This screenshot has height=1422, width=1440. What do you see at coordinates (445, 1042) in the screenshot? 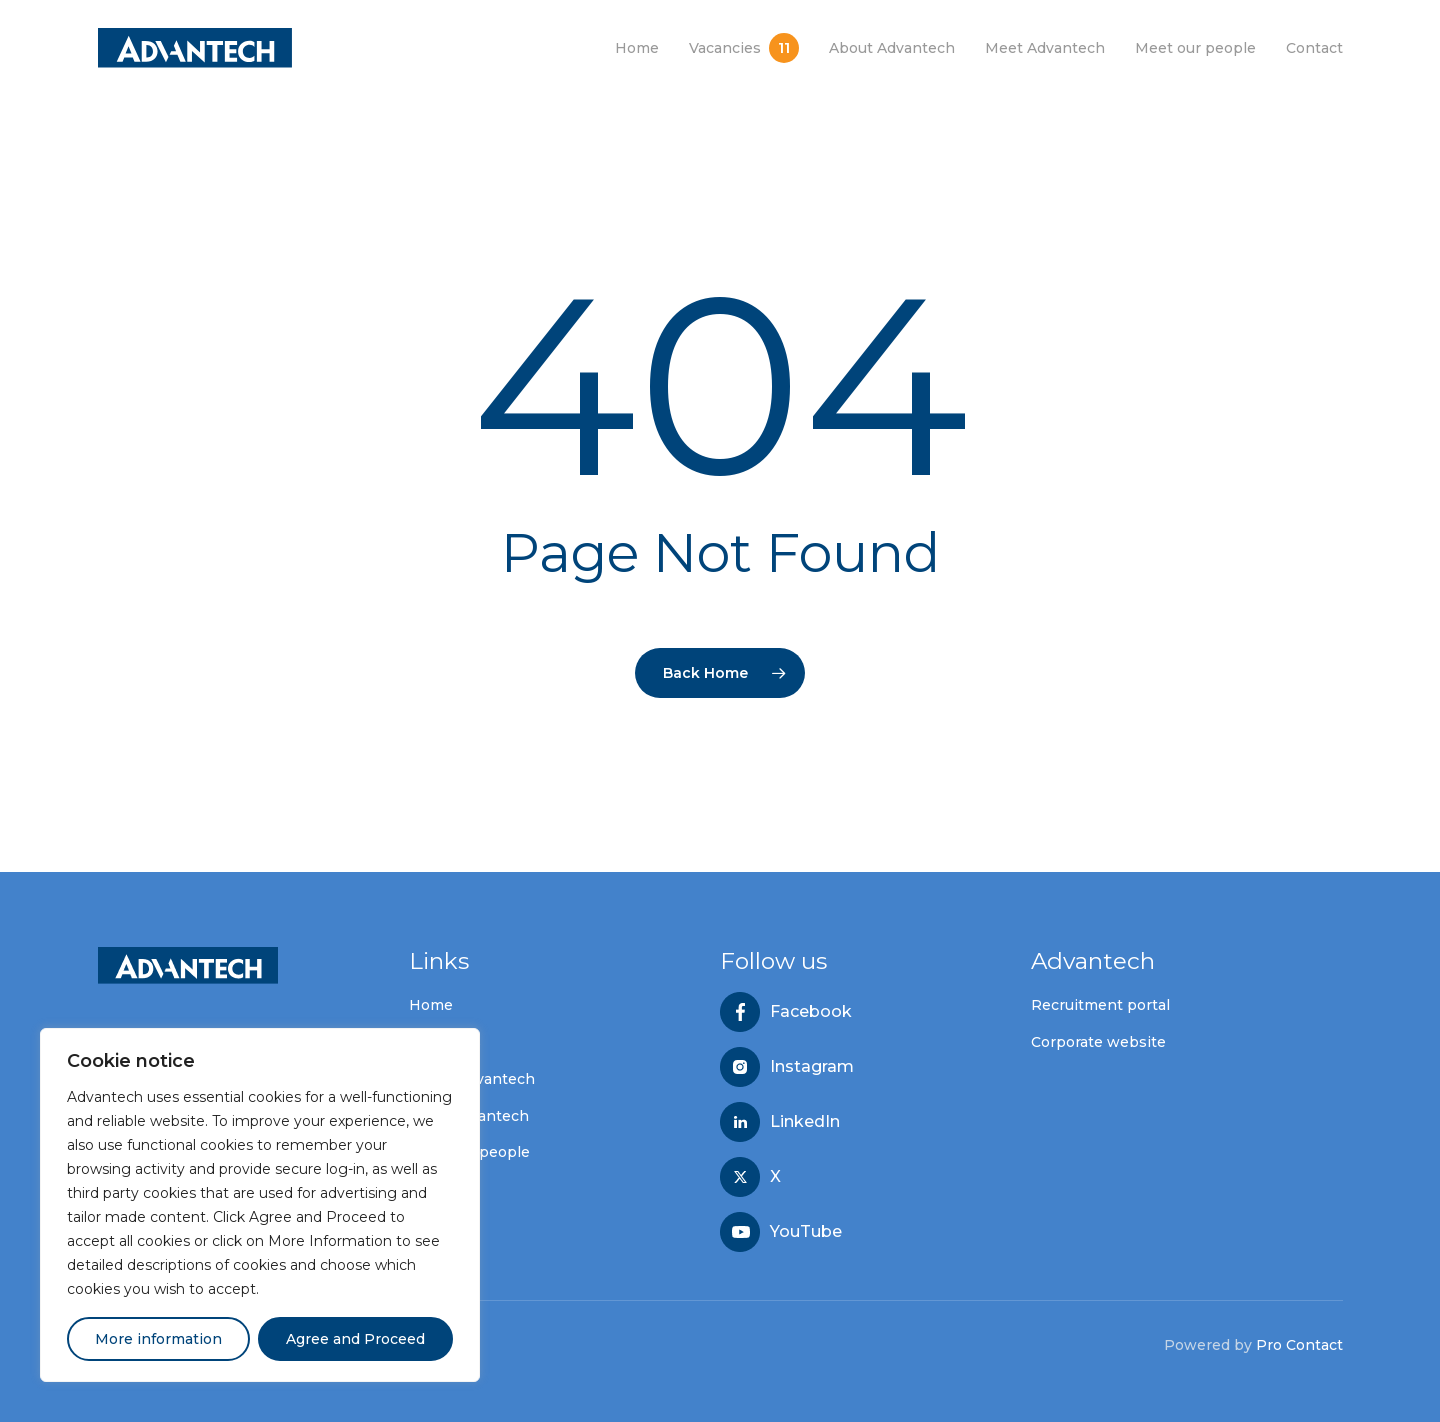
I see `Vacancies` at bounding box center [445, 1042].